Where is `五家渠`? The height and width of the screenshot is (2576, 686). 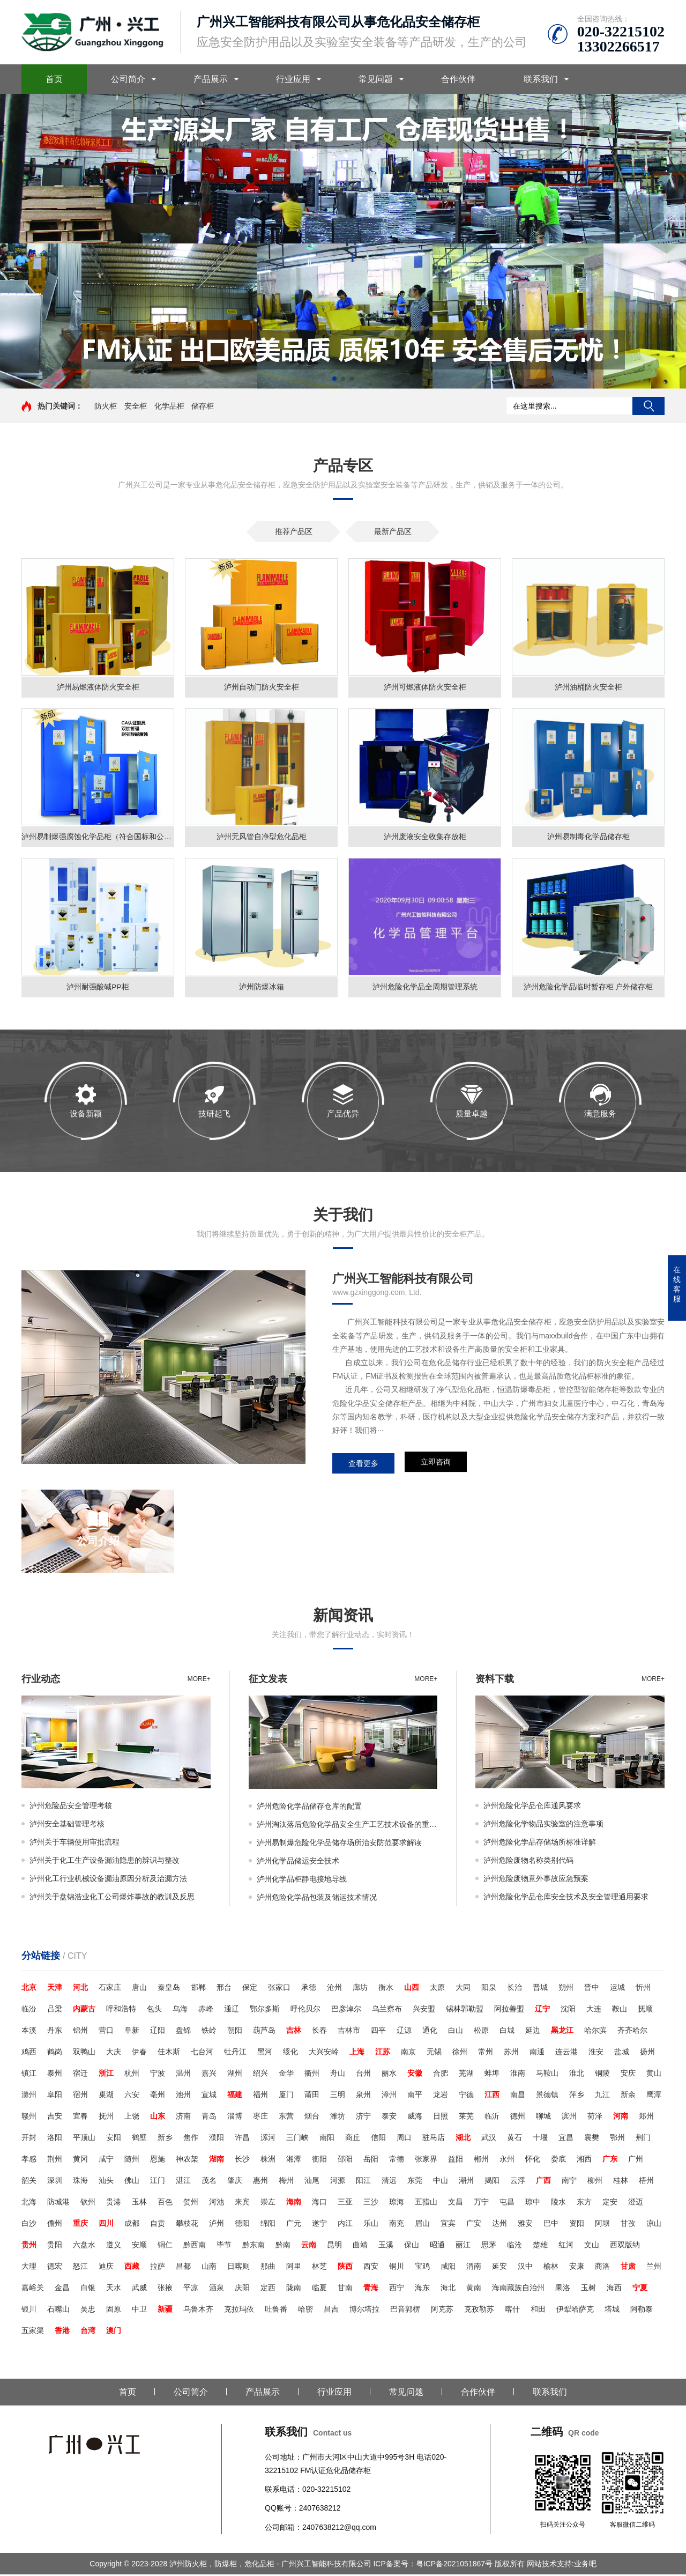 五家渠 is located at coordinates (32, 2332).